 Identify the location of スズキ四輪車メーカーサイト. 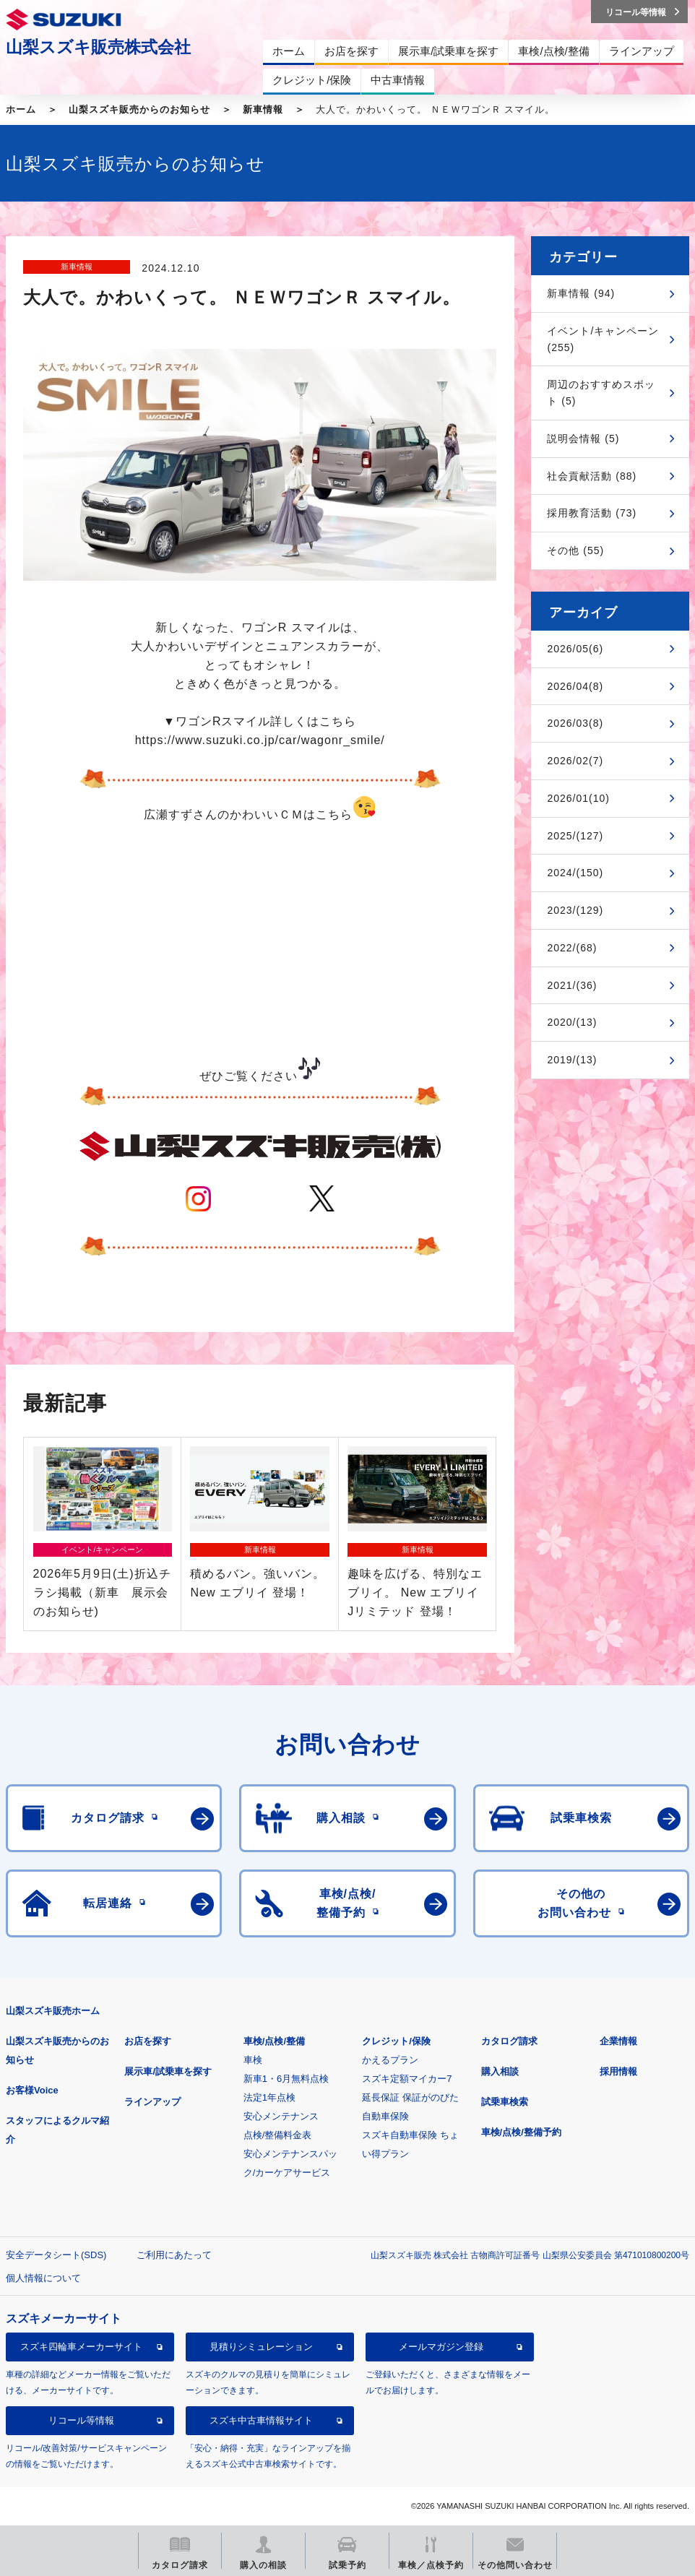
(81, 2346).